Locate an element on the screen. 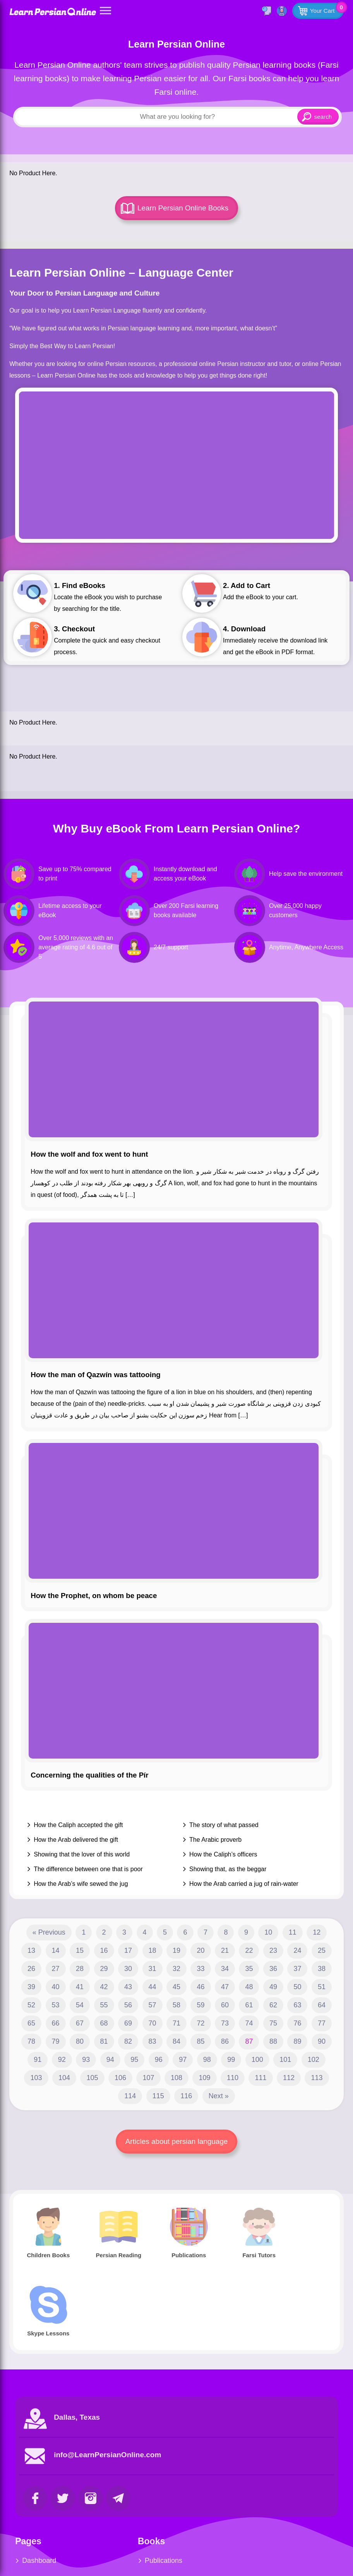  38 is located at coordinates (322, 1969).